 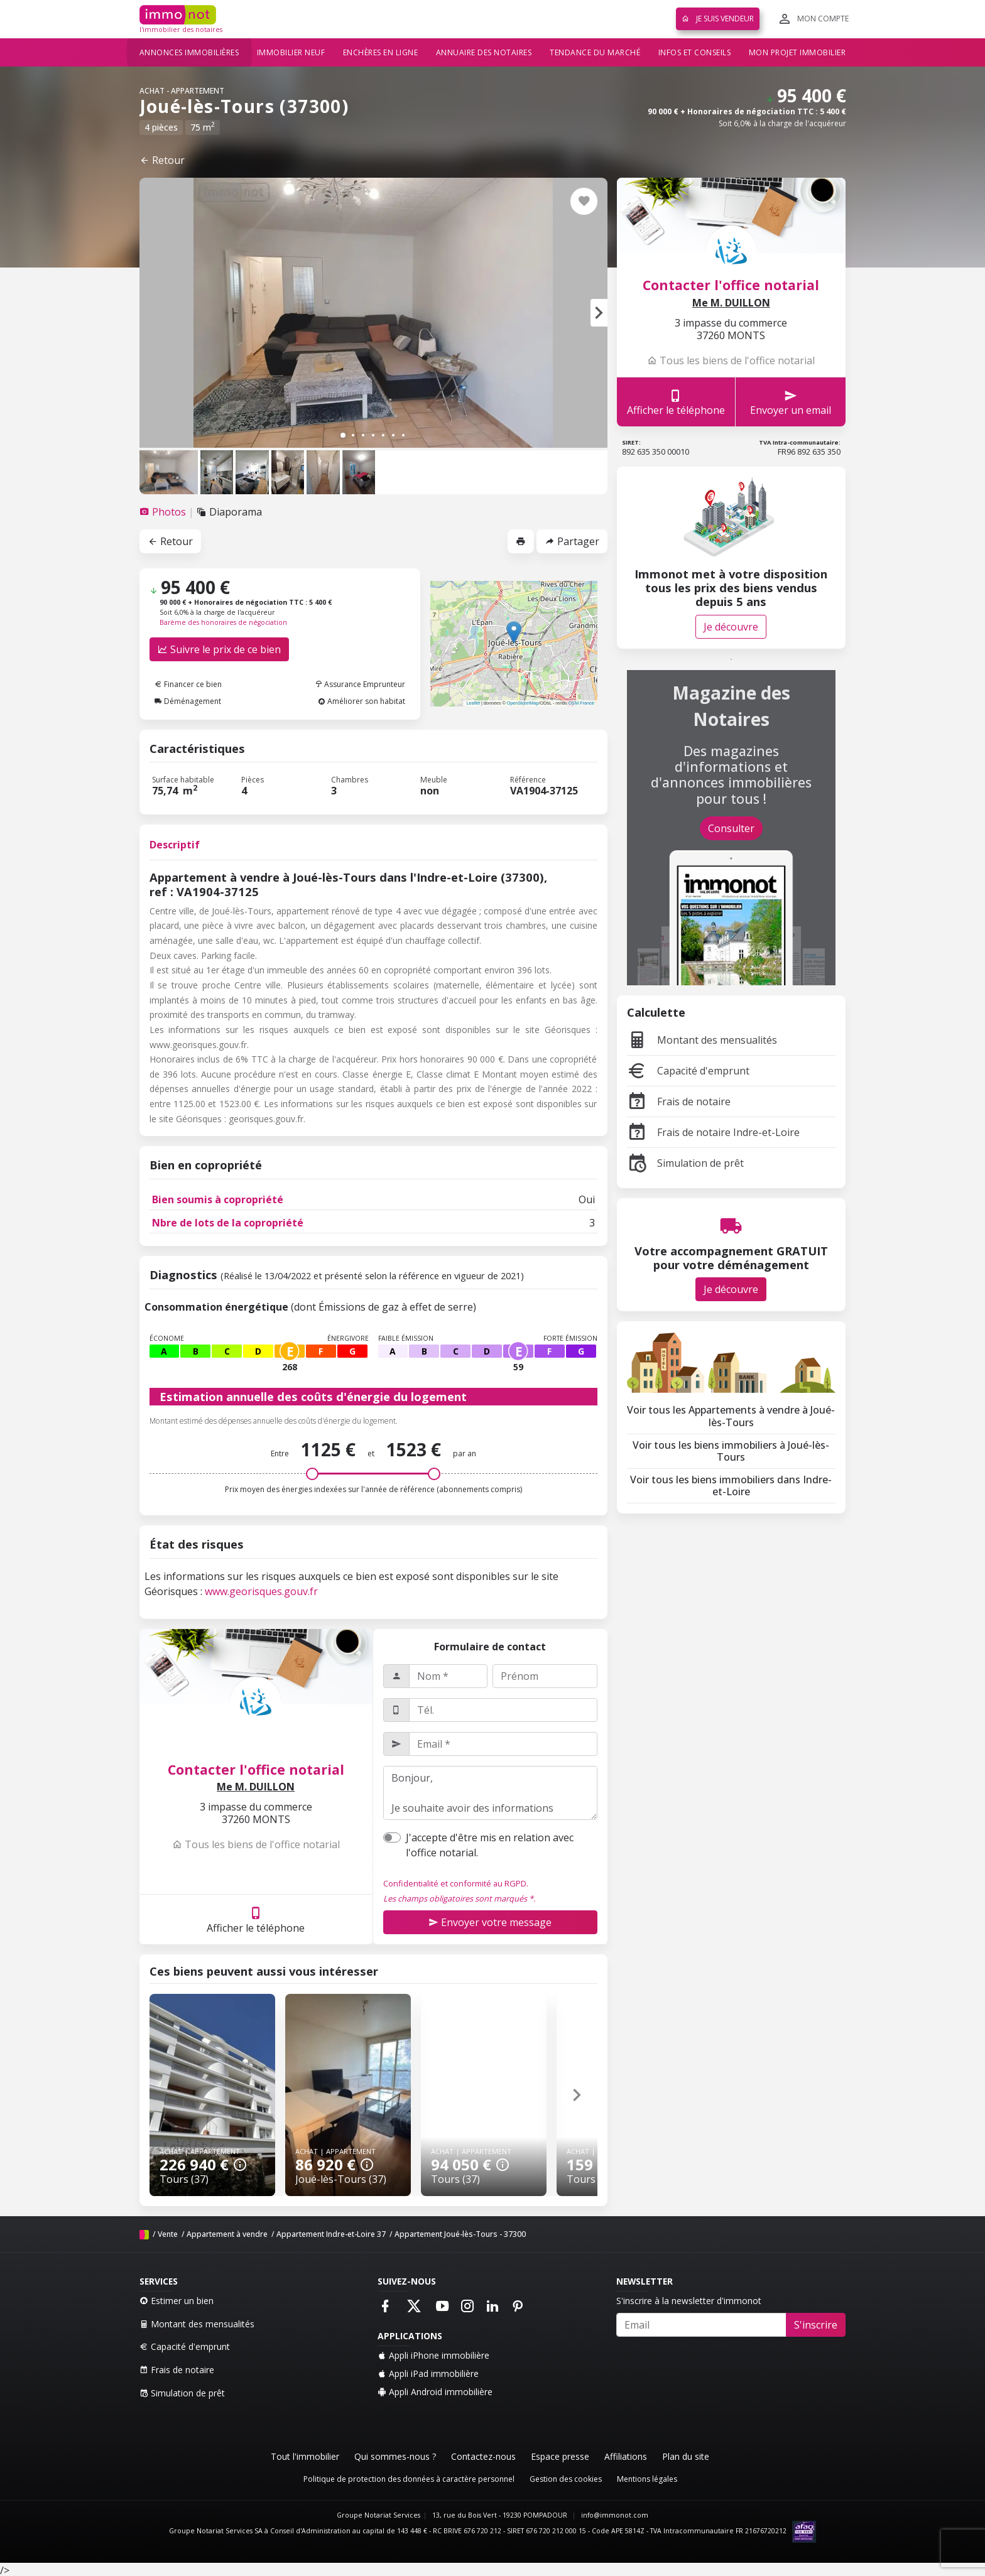 What do you see at coordinates (688, 2301) in the screenshot?
I see `S'inscrire à la newsletter d'immonot` at bounding box center [688, 2301].